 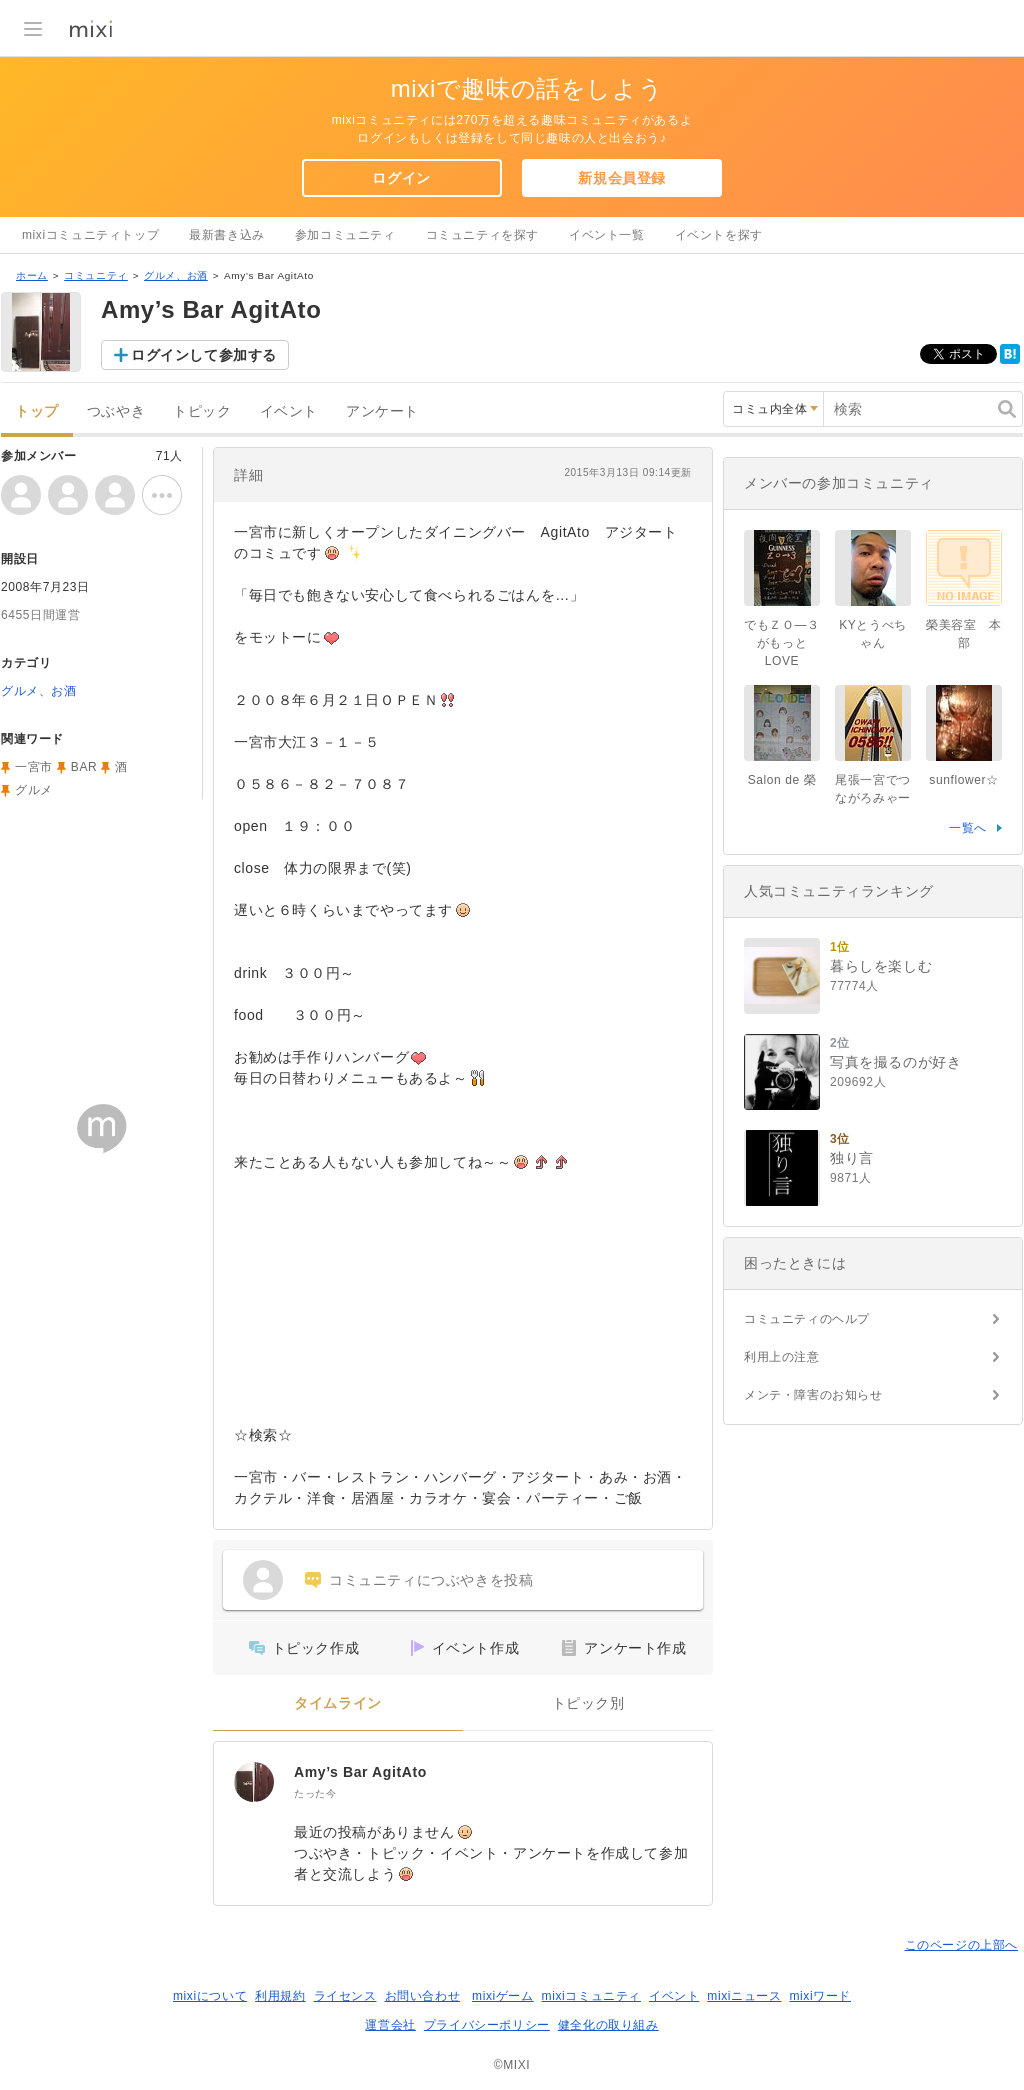 I want to click on ログインして参加する, so click(x=204, y=355).